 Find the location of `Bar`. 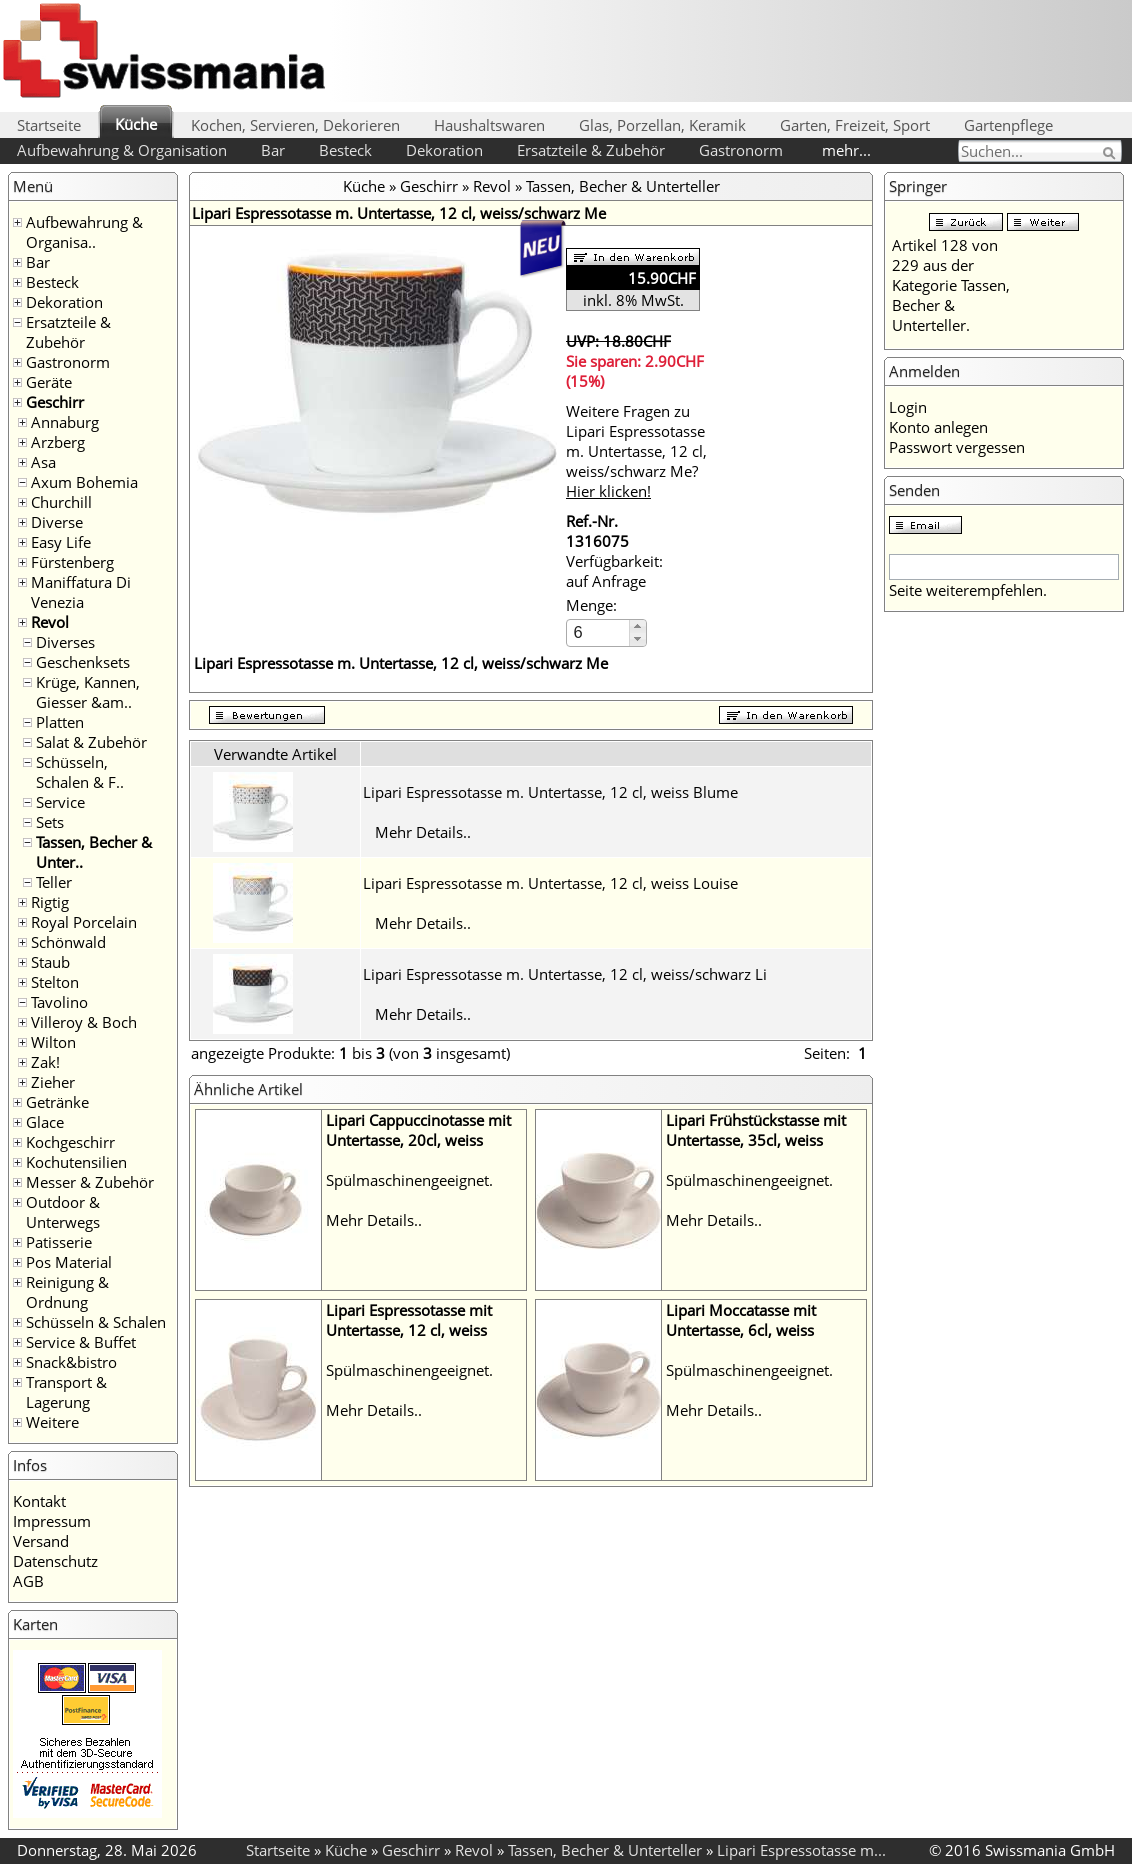

Bar is located at coordinates (273, 150).